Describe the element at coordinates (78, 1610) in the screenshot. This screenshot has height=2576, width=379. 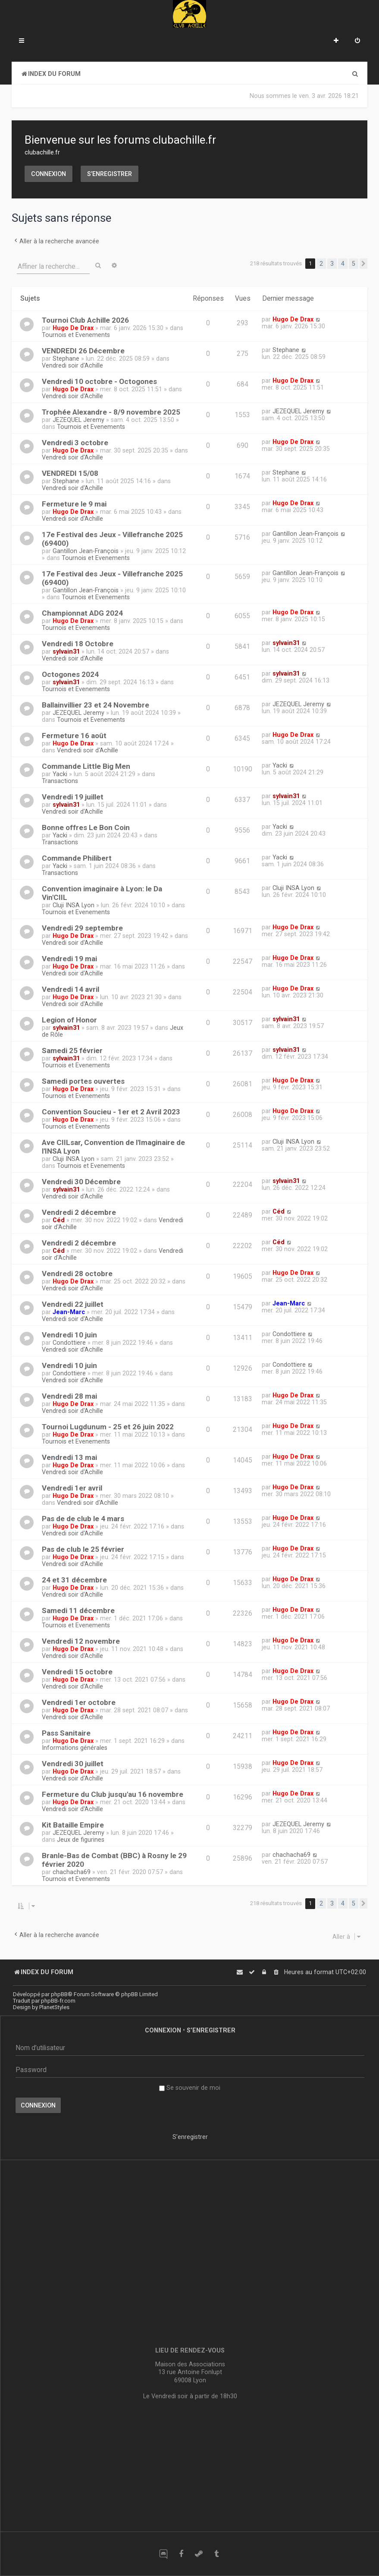
I see `Samedi 11 décembre` at that location.